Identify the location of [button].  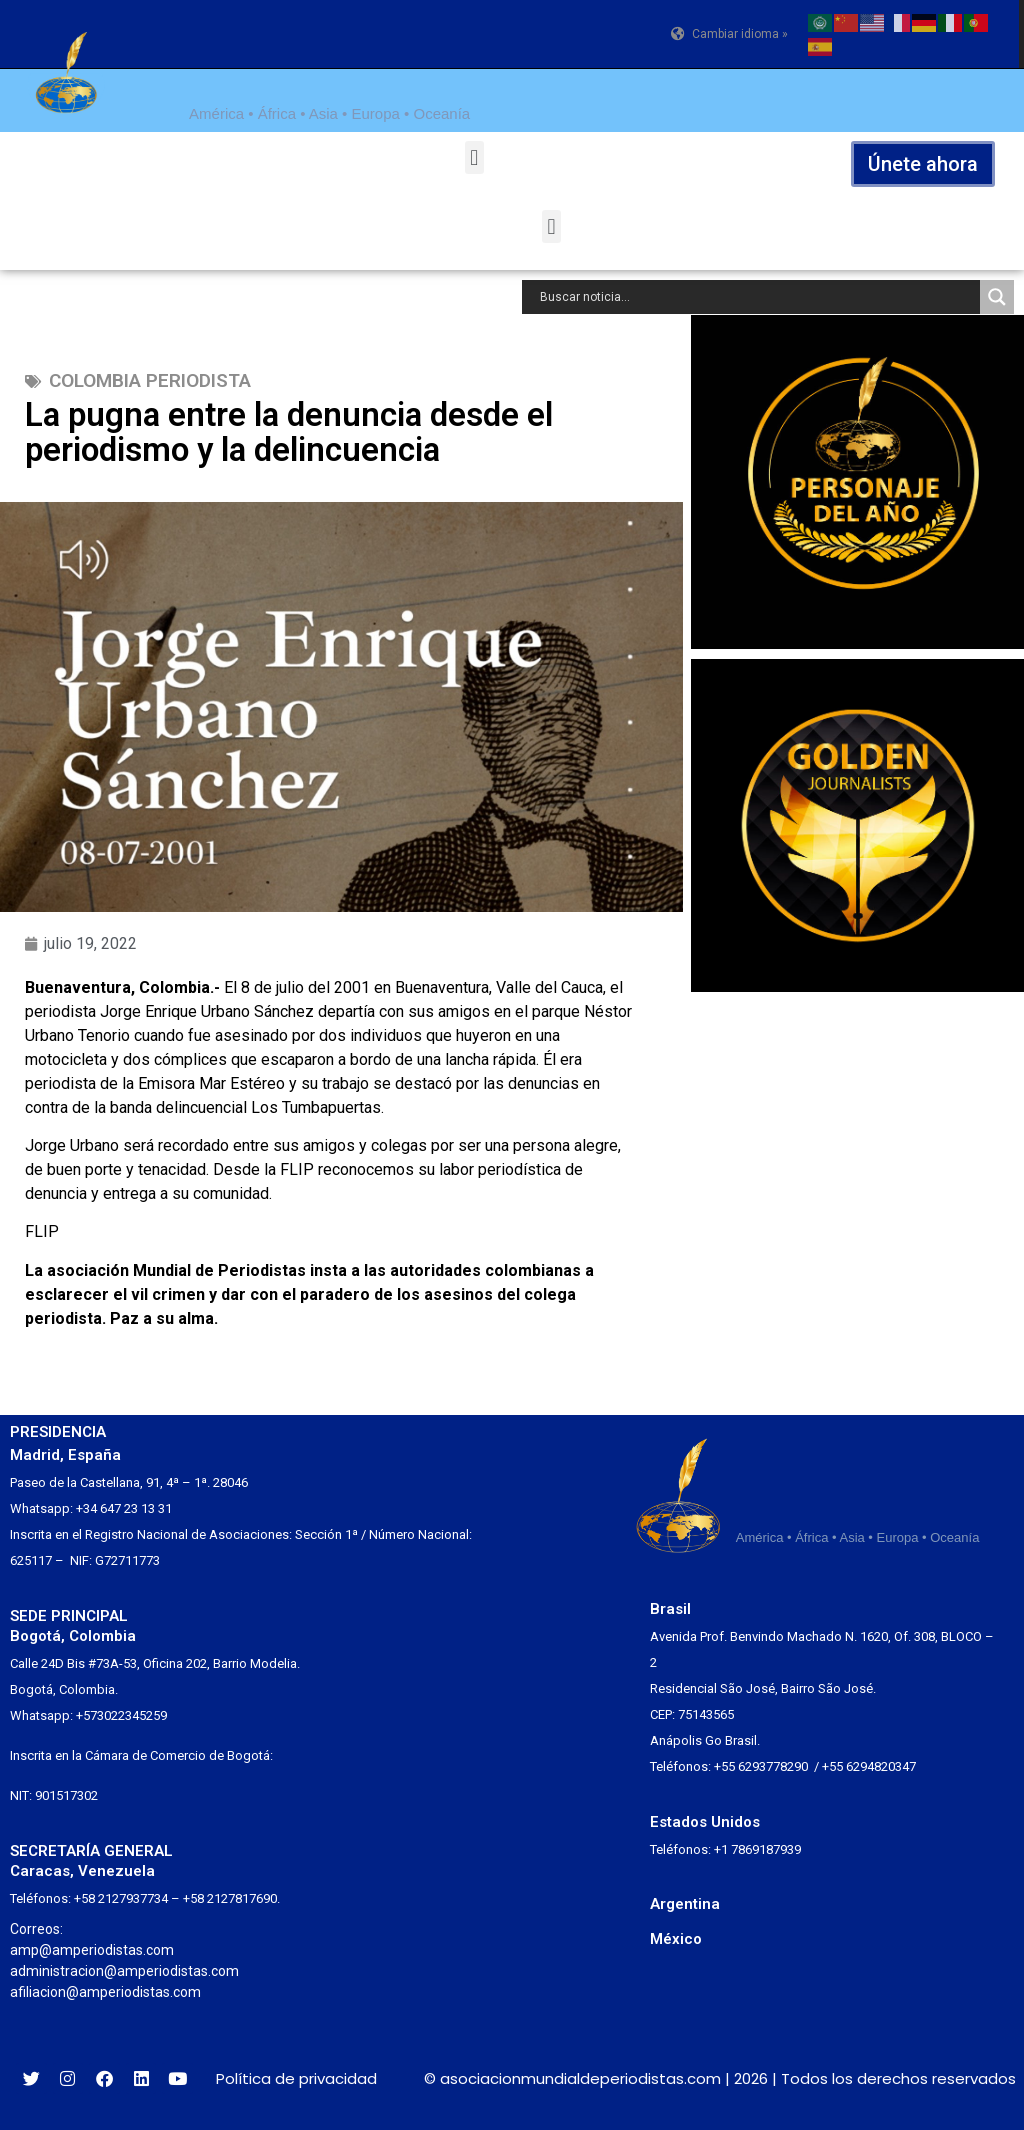
(474, 157).